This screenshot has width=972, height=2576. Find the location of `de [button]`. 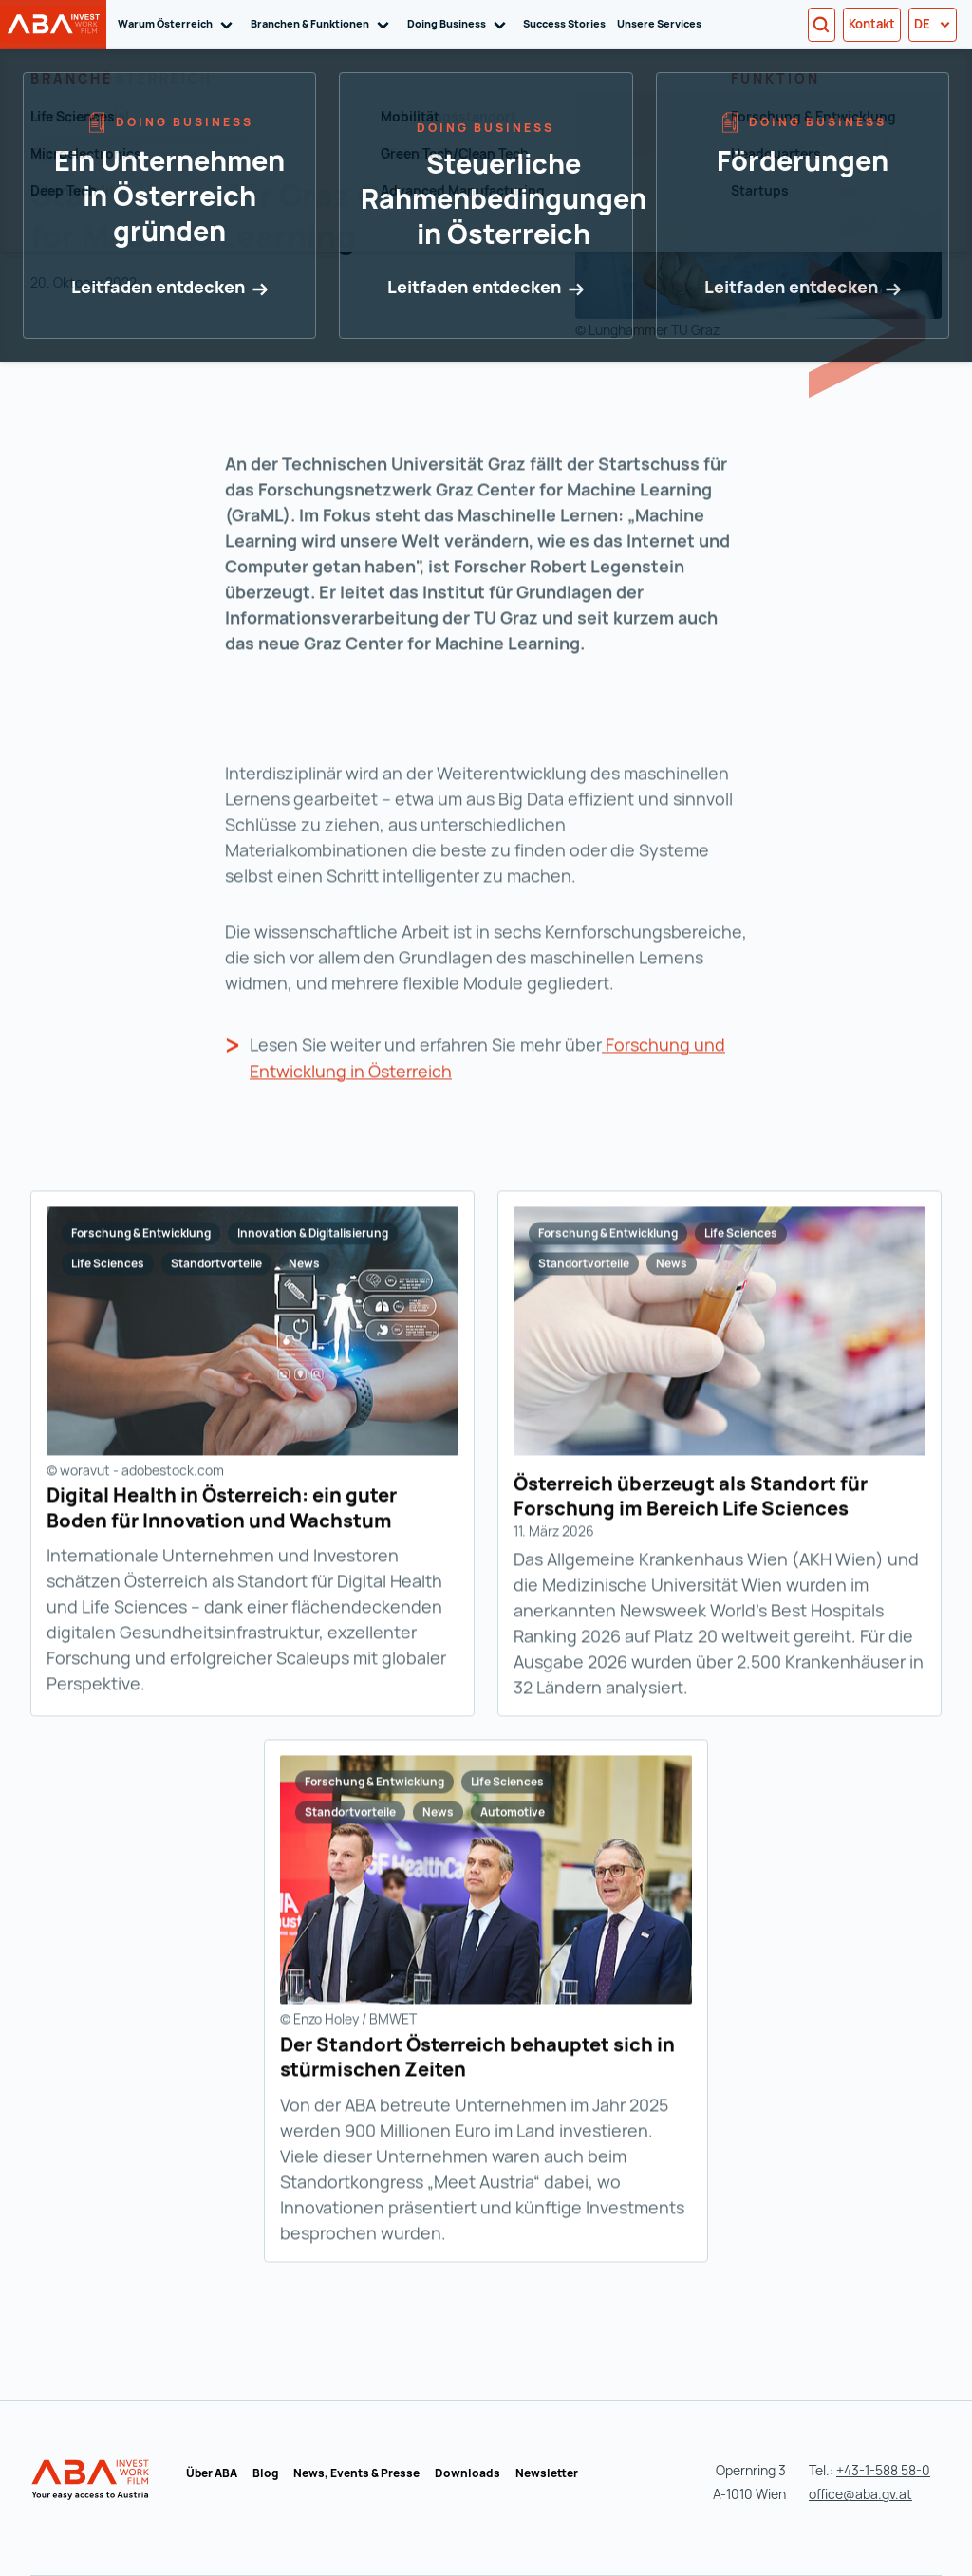

de [button] is located at coordinates (932, 23).